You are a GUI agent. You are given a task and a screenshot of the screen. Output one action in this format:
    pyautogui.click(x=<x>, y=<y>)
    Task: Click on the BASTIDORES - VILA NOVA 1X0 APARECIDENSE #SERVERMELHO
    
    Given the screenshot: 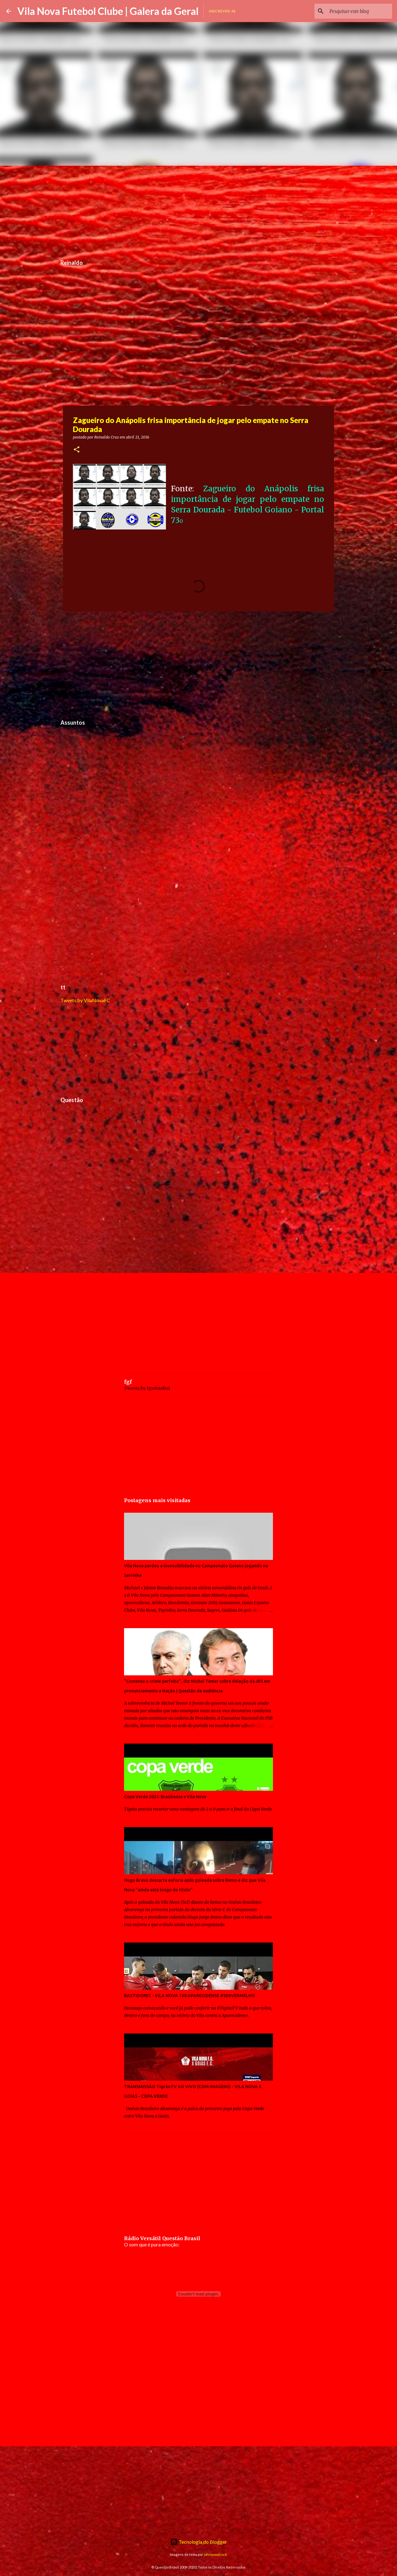 What is the action you would take?
    pyautogui.click(x=189, y=1995)
    